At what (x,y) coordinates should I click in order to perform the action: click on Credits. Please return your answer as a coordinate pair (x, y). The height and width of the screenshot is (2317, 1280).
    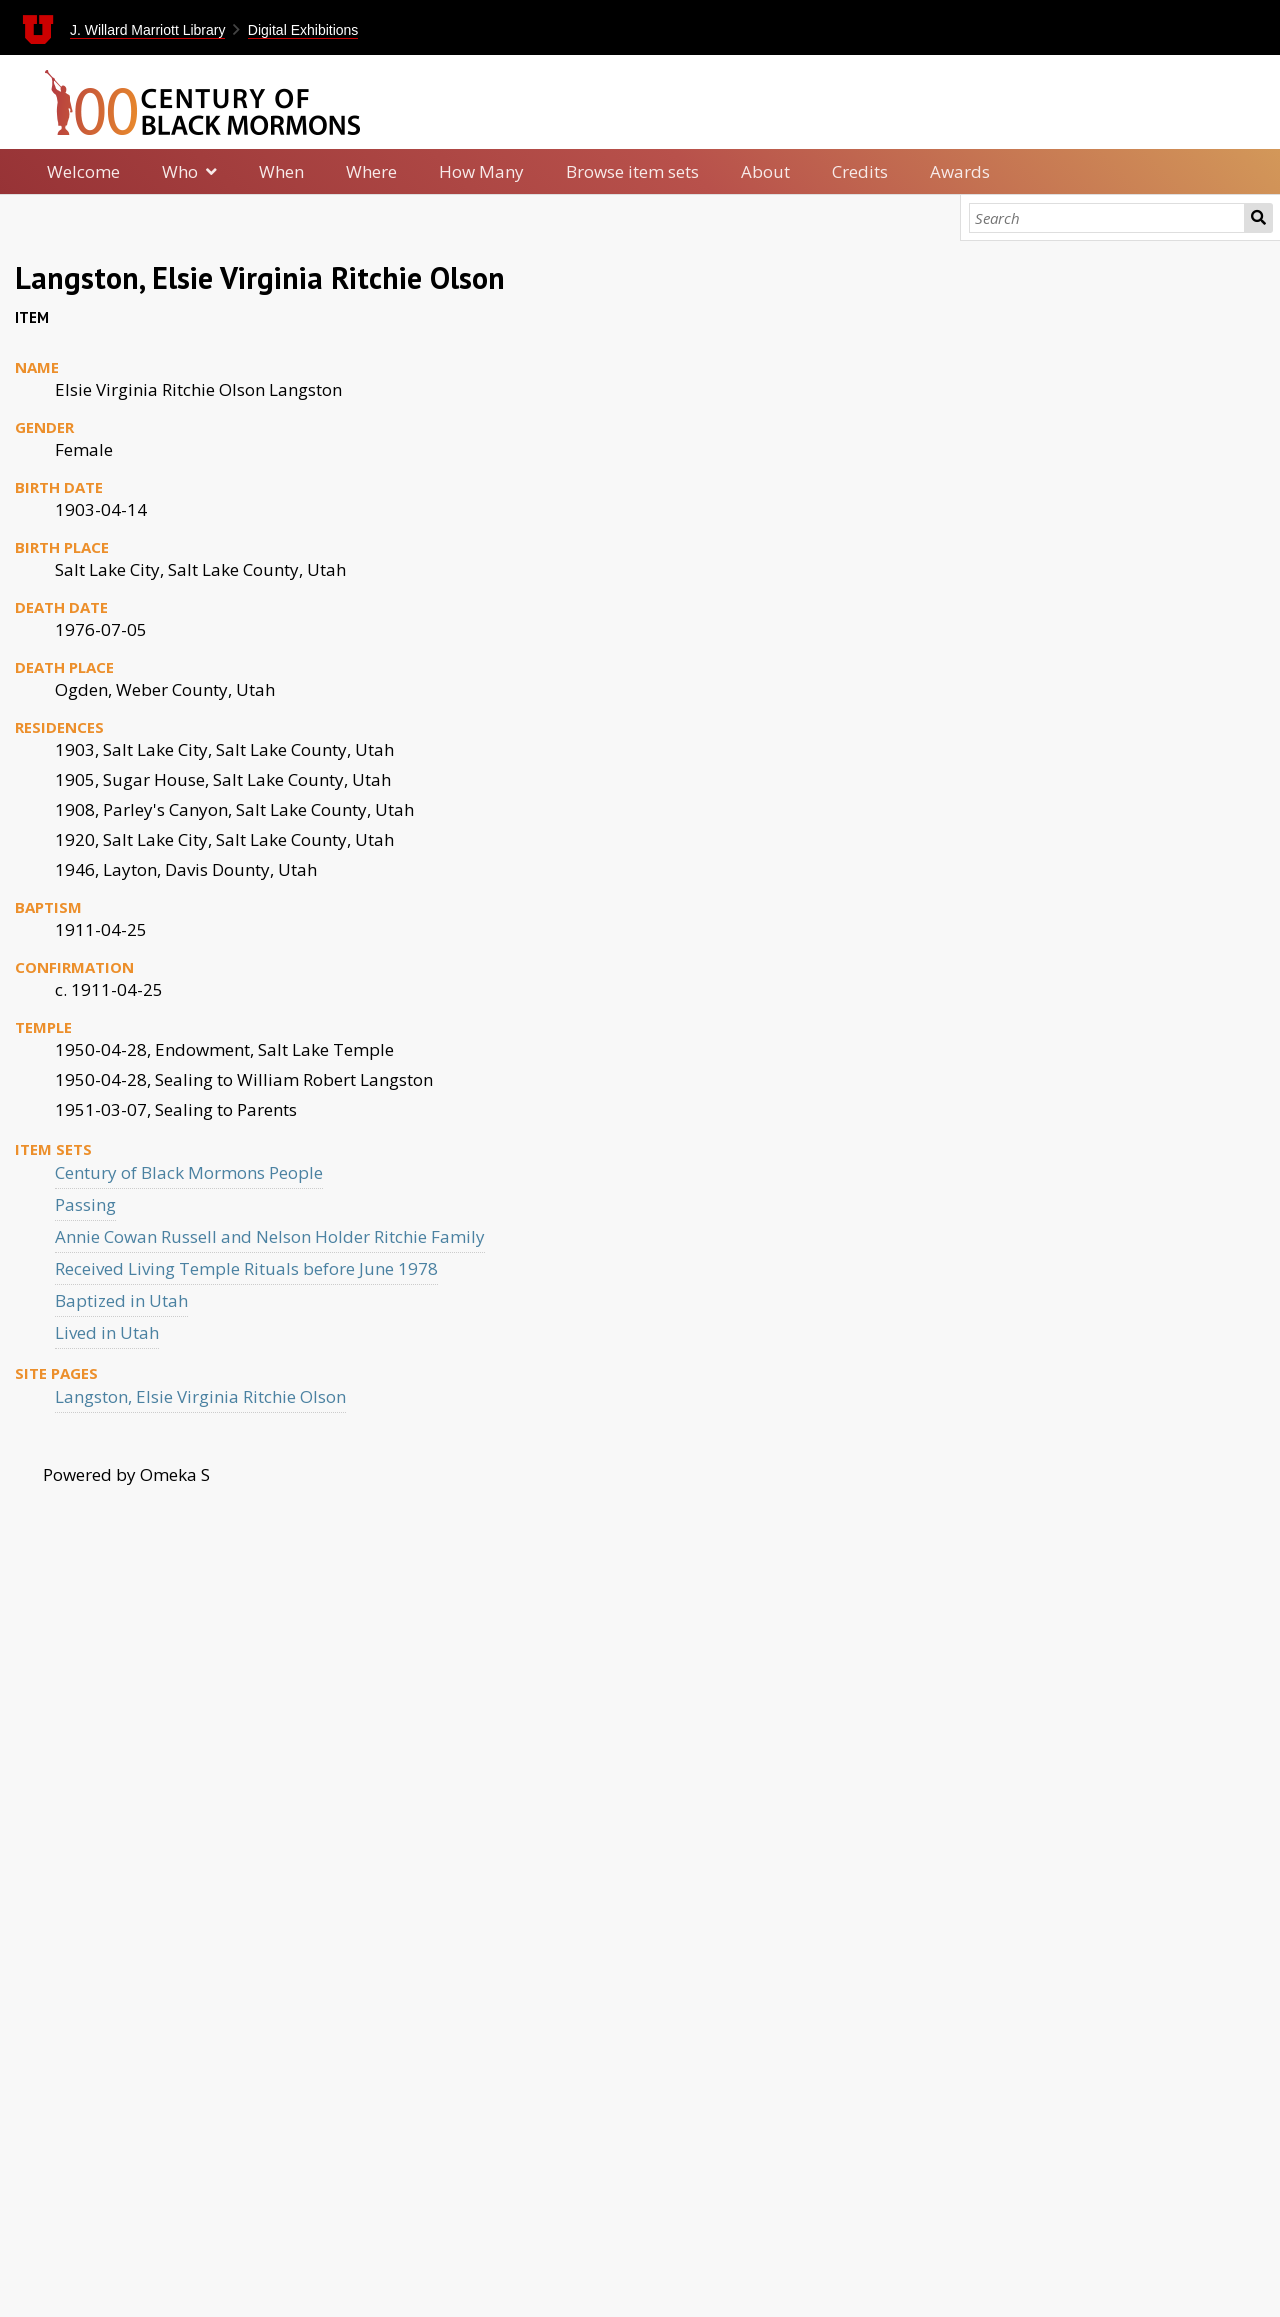
    Looking at the image, I should click on (860, 171).